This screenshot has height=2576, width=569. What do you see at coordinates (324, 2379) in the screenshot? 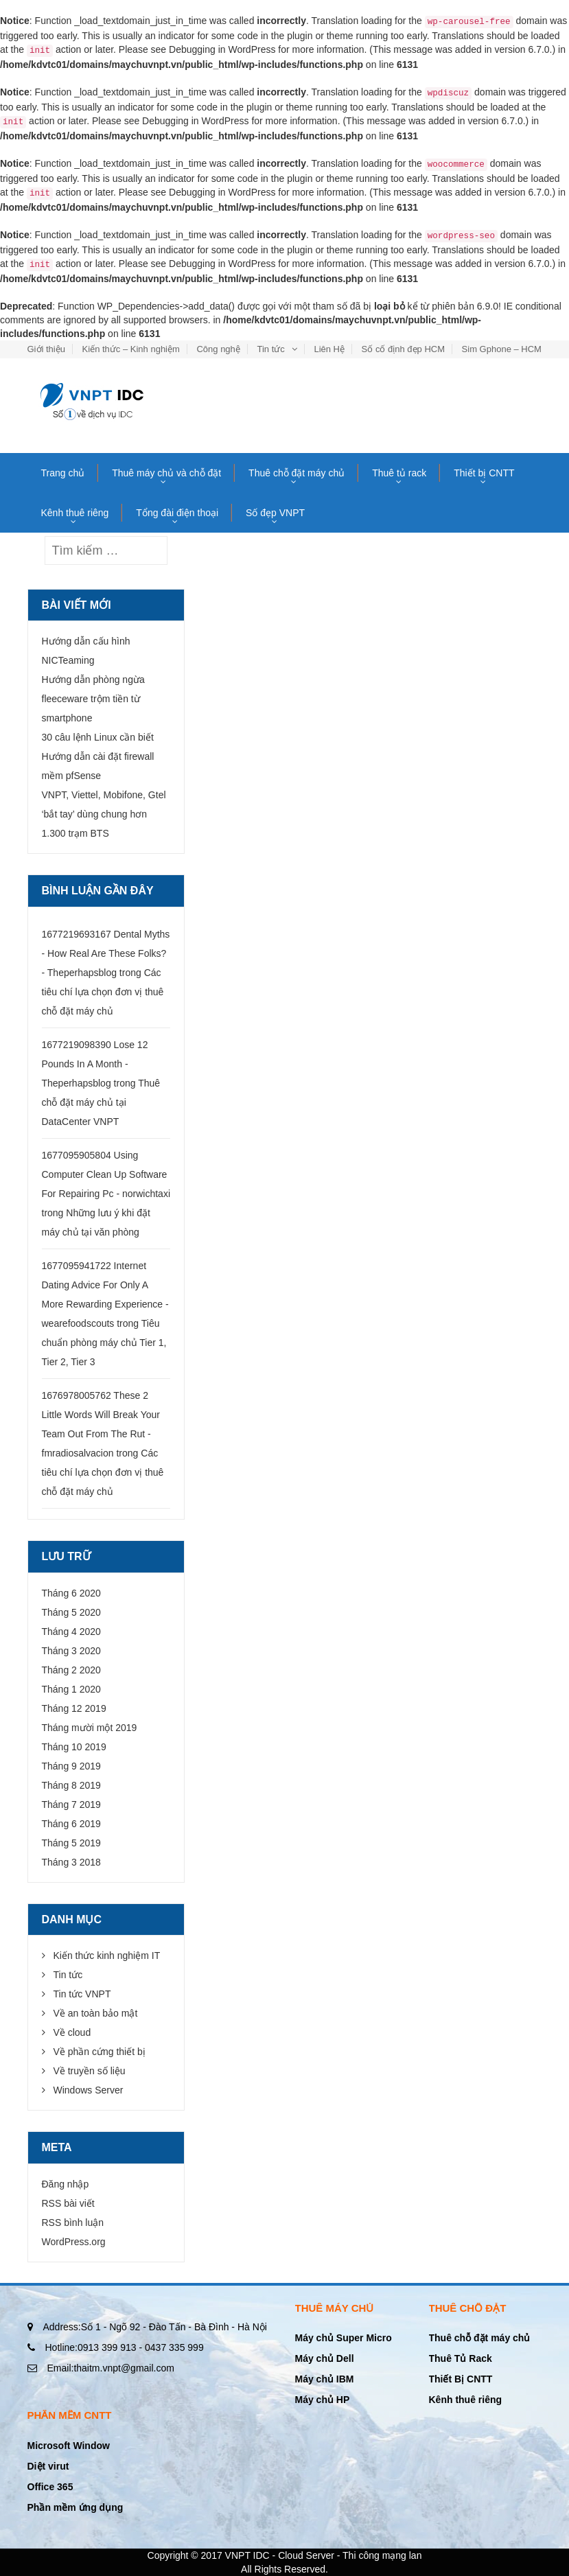
I see `Máy chủ IBM` at bounding box center [324, 2379].